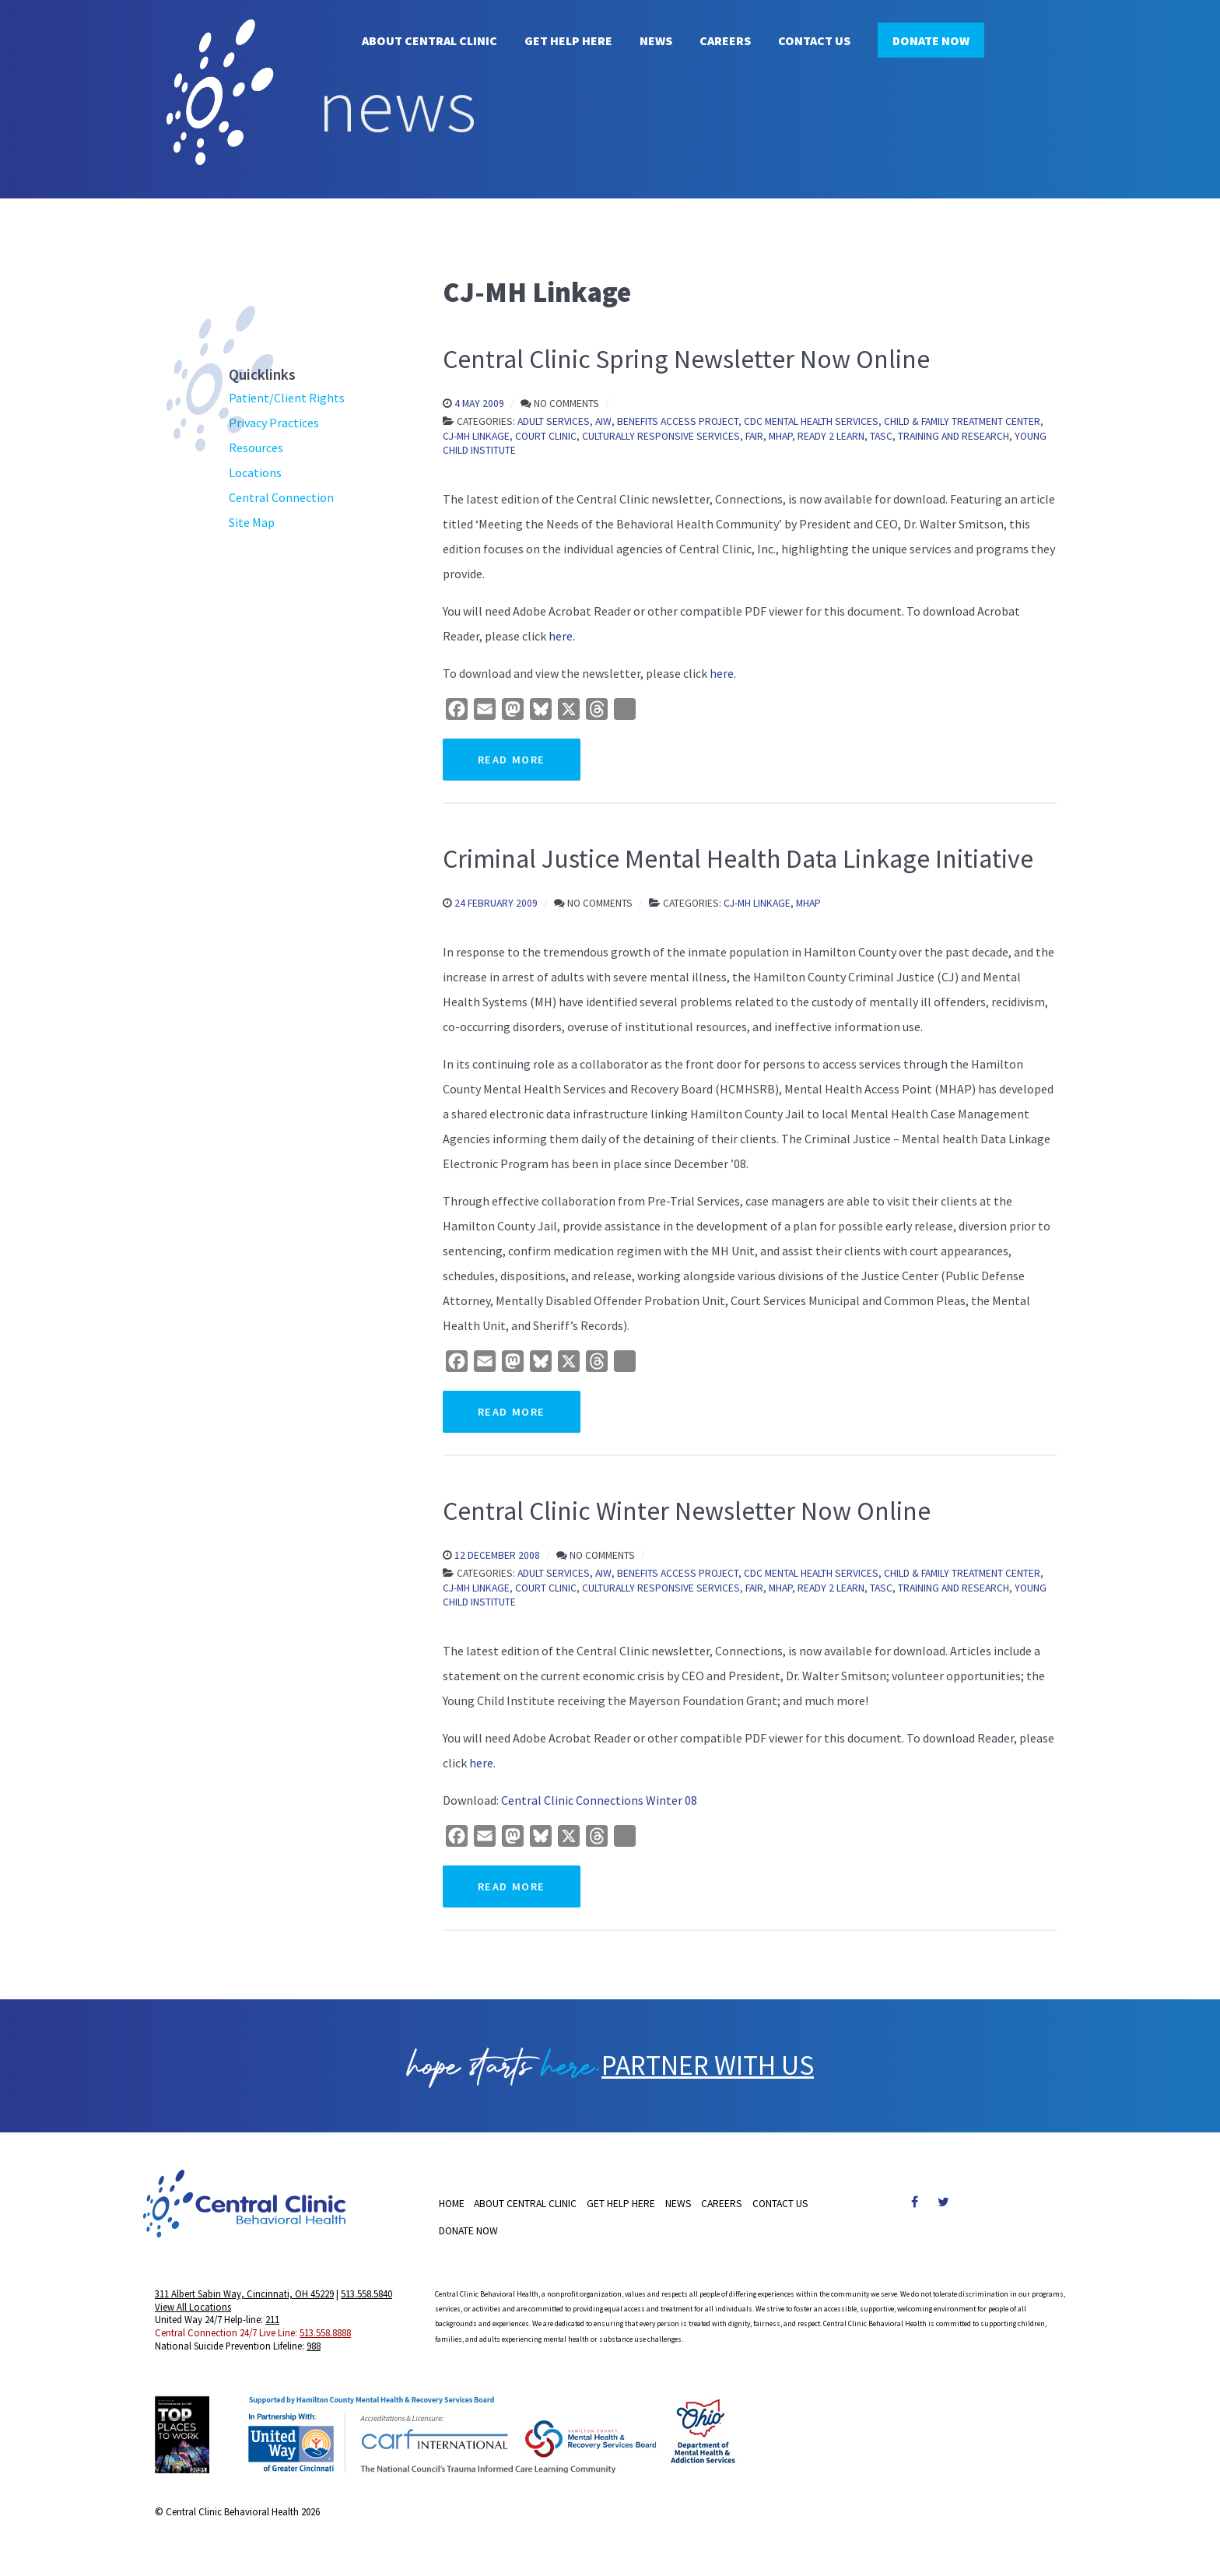 This screenshot has height=2576, width=1220. Describe the element at coordinates (599, 1800) in the screenshot. I see `Central Clinic Connections Winter 08` at that location.